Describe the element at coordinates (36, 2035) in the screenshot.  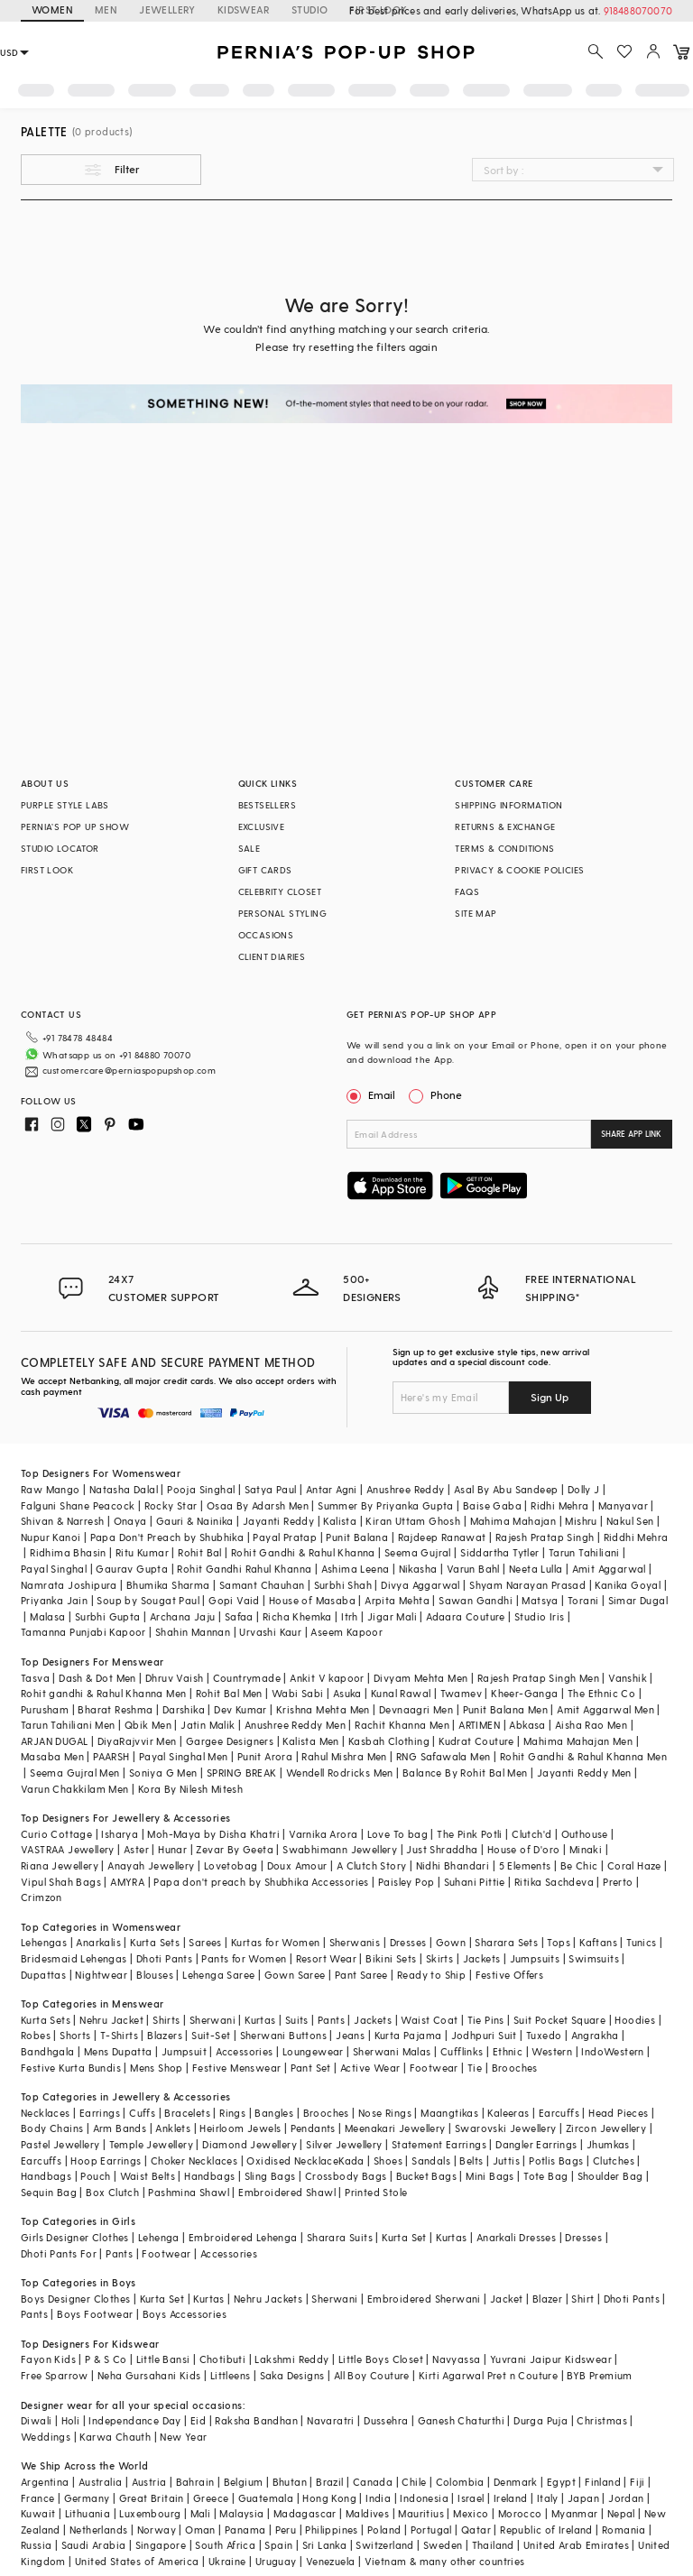
I see `Robes` at that location.